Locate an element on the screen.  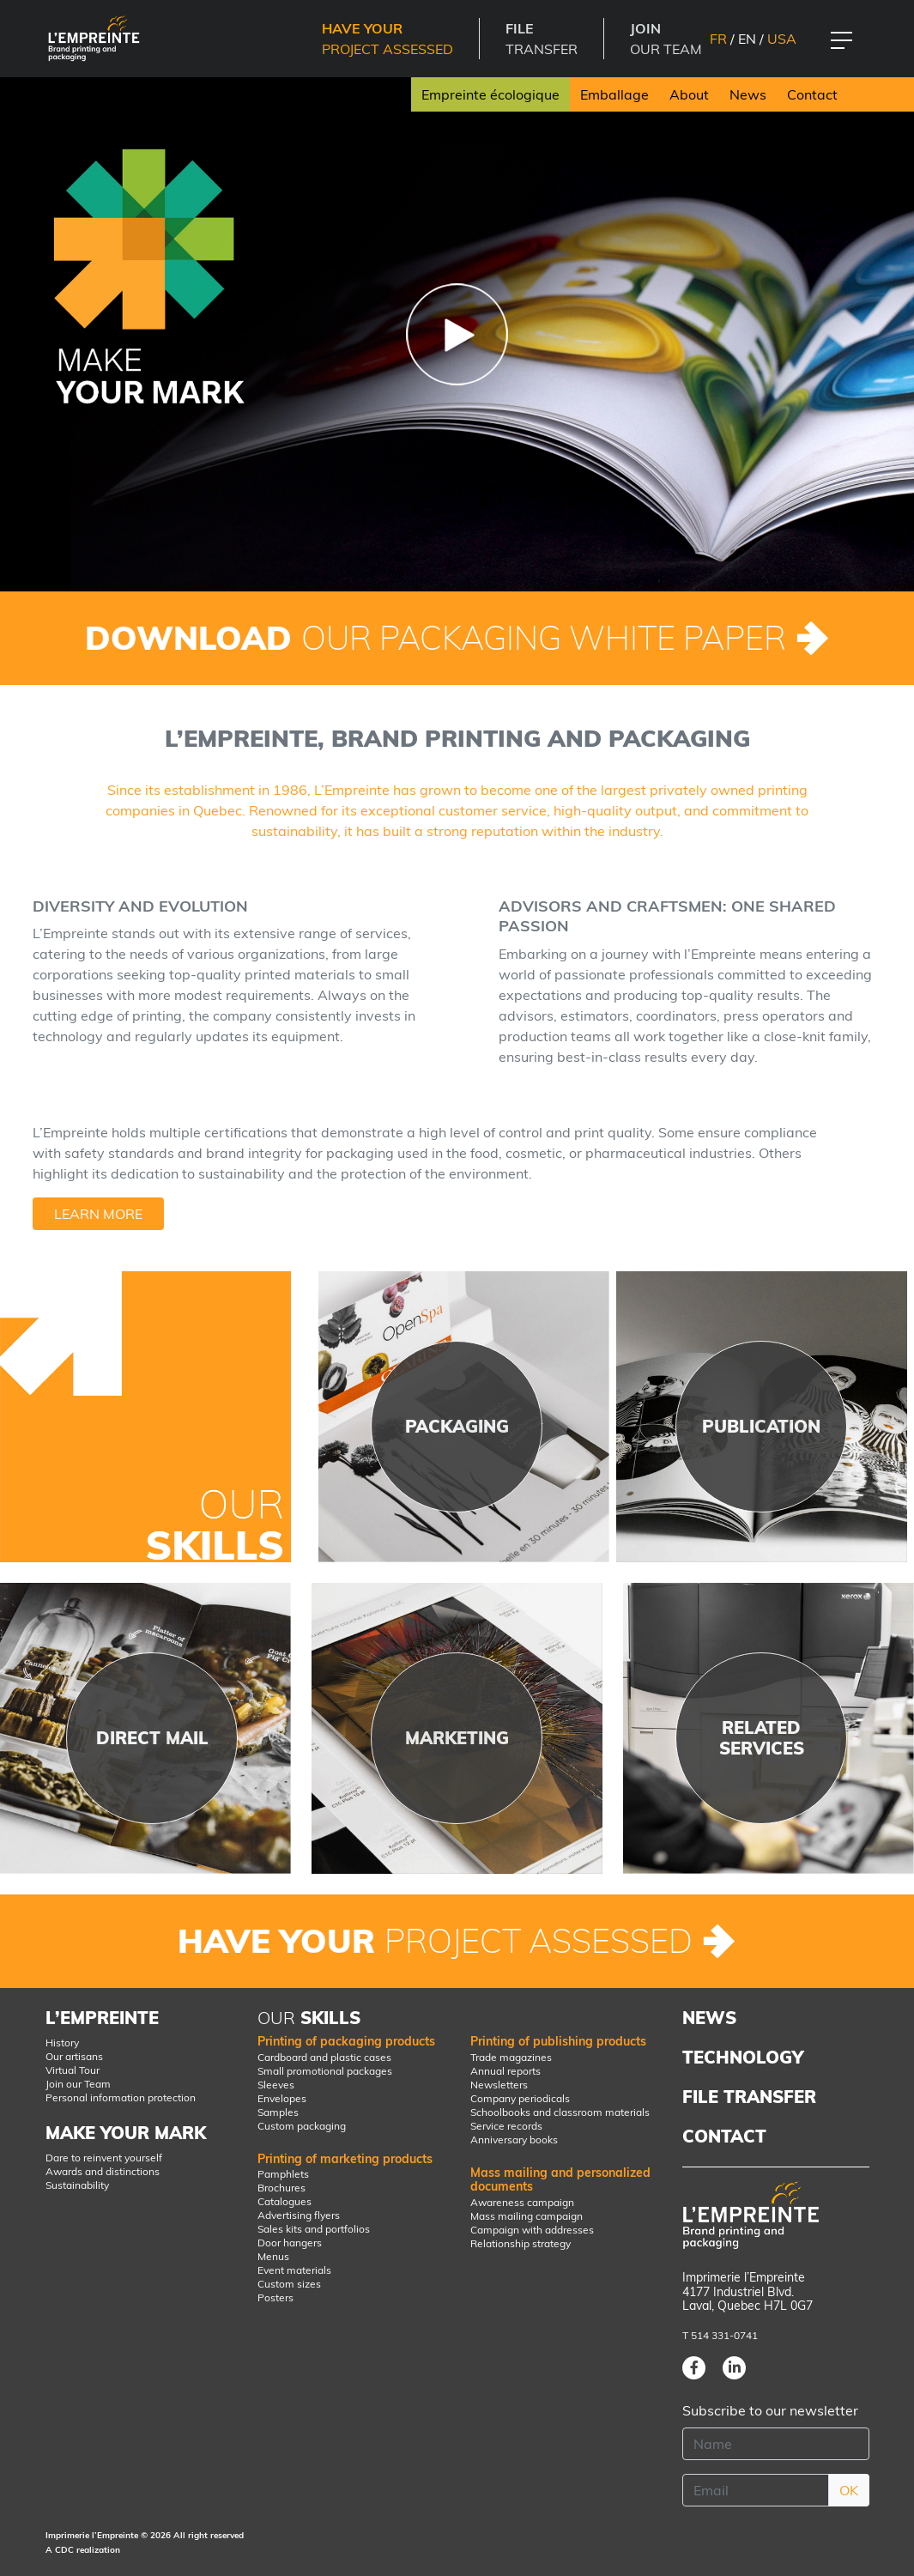
Contact is located at coordinates (812, 94).